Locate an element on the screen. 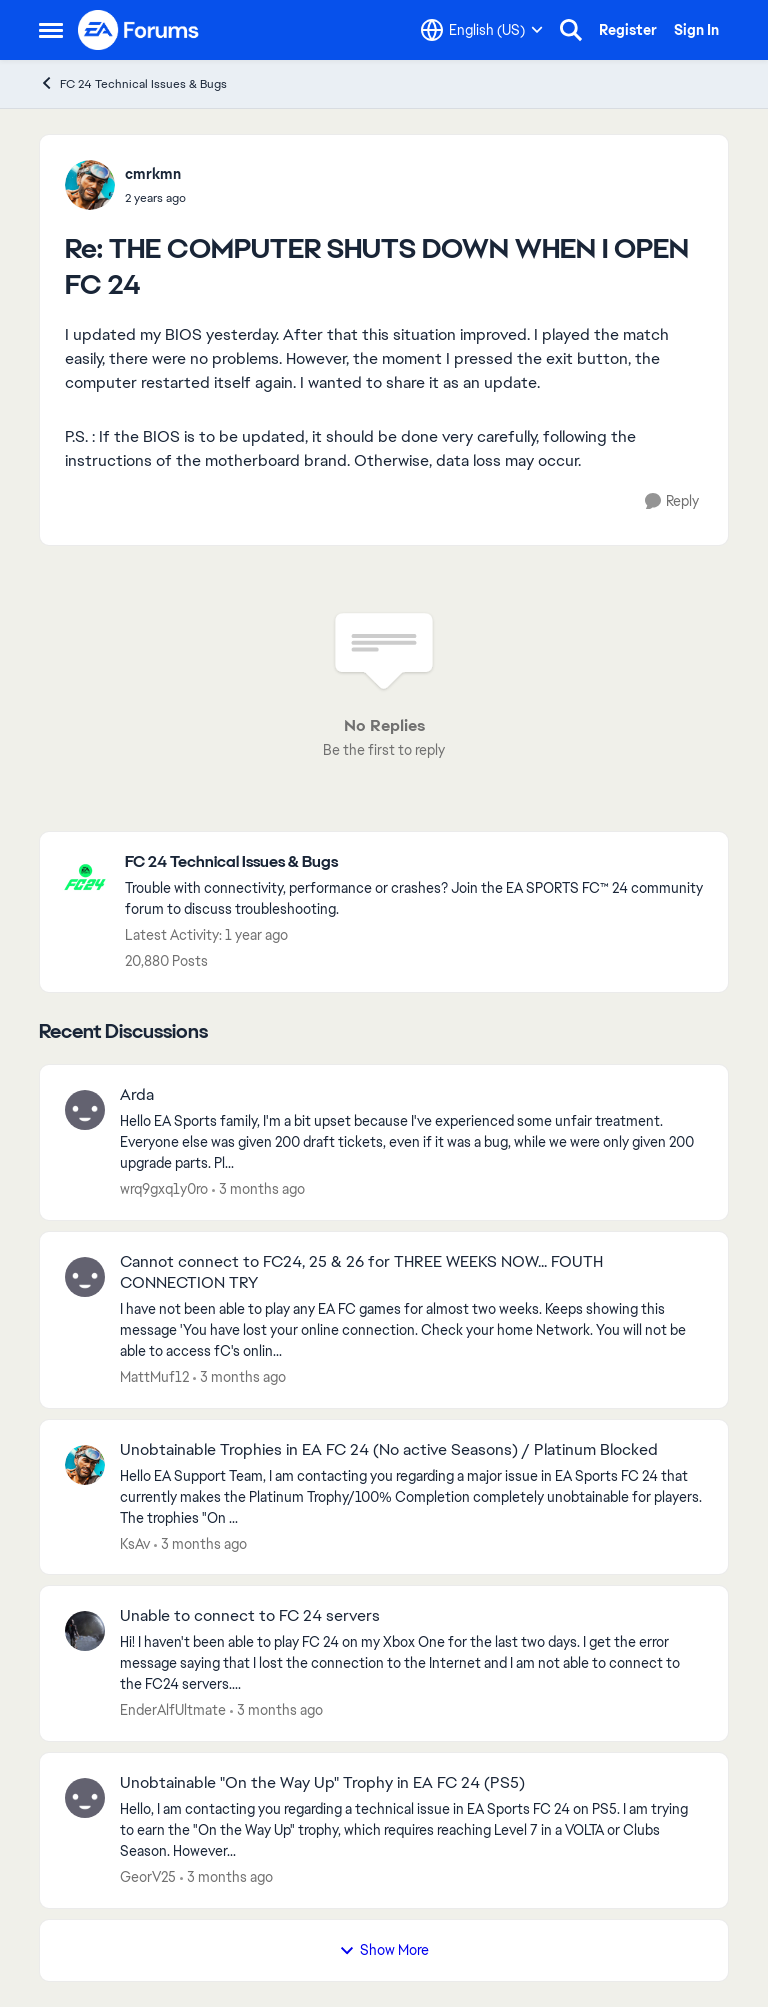 This screenshot has height=2007, width=768. [View Profile: EnderAlfUltmate,] is located at coordinates (85, 1631).